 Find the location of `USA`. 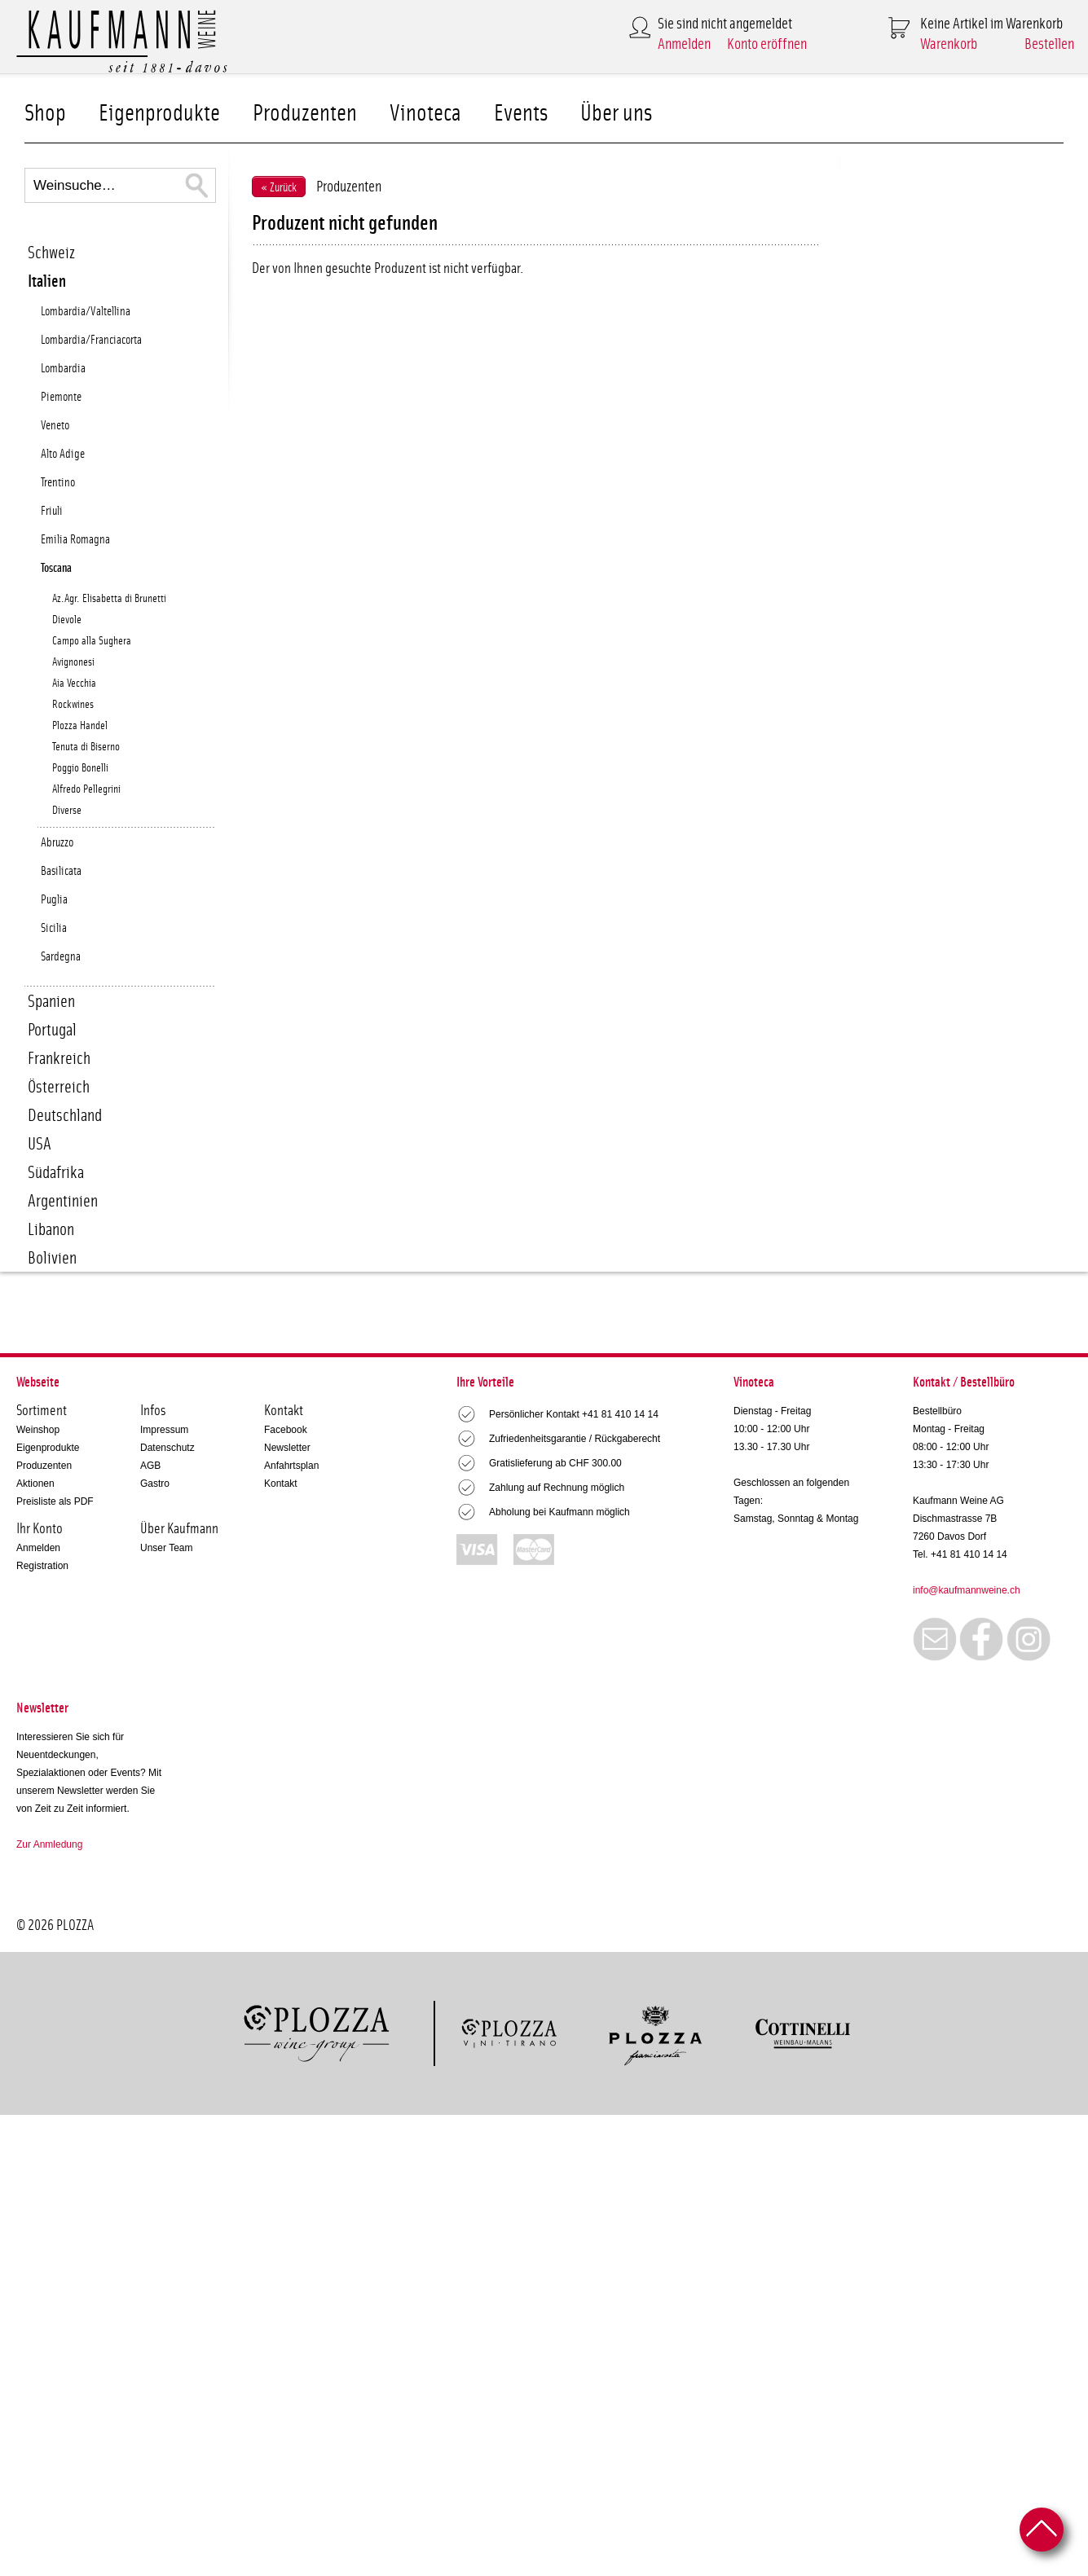

USA is located at coordinates (39, 1144).